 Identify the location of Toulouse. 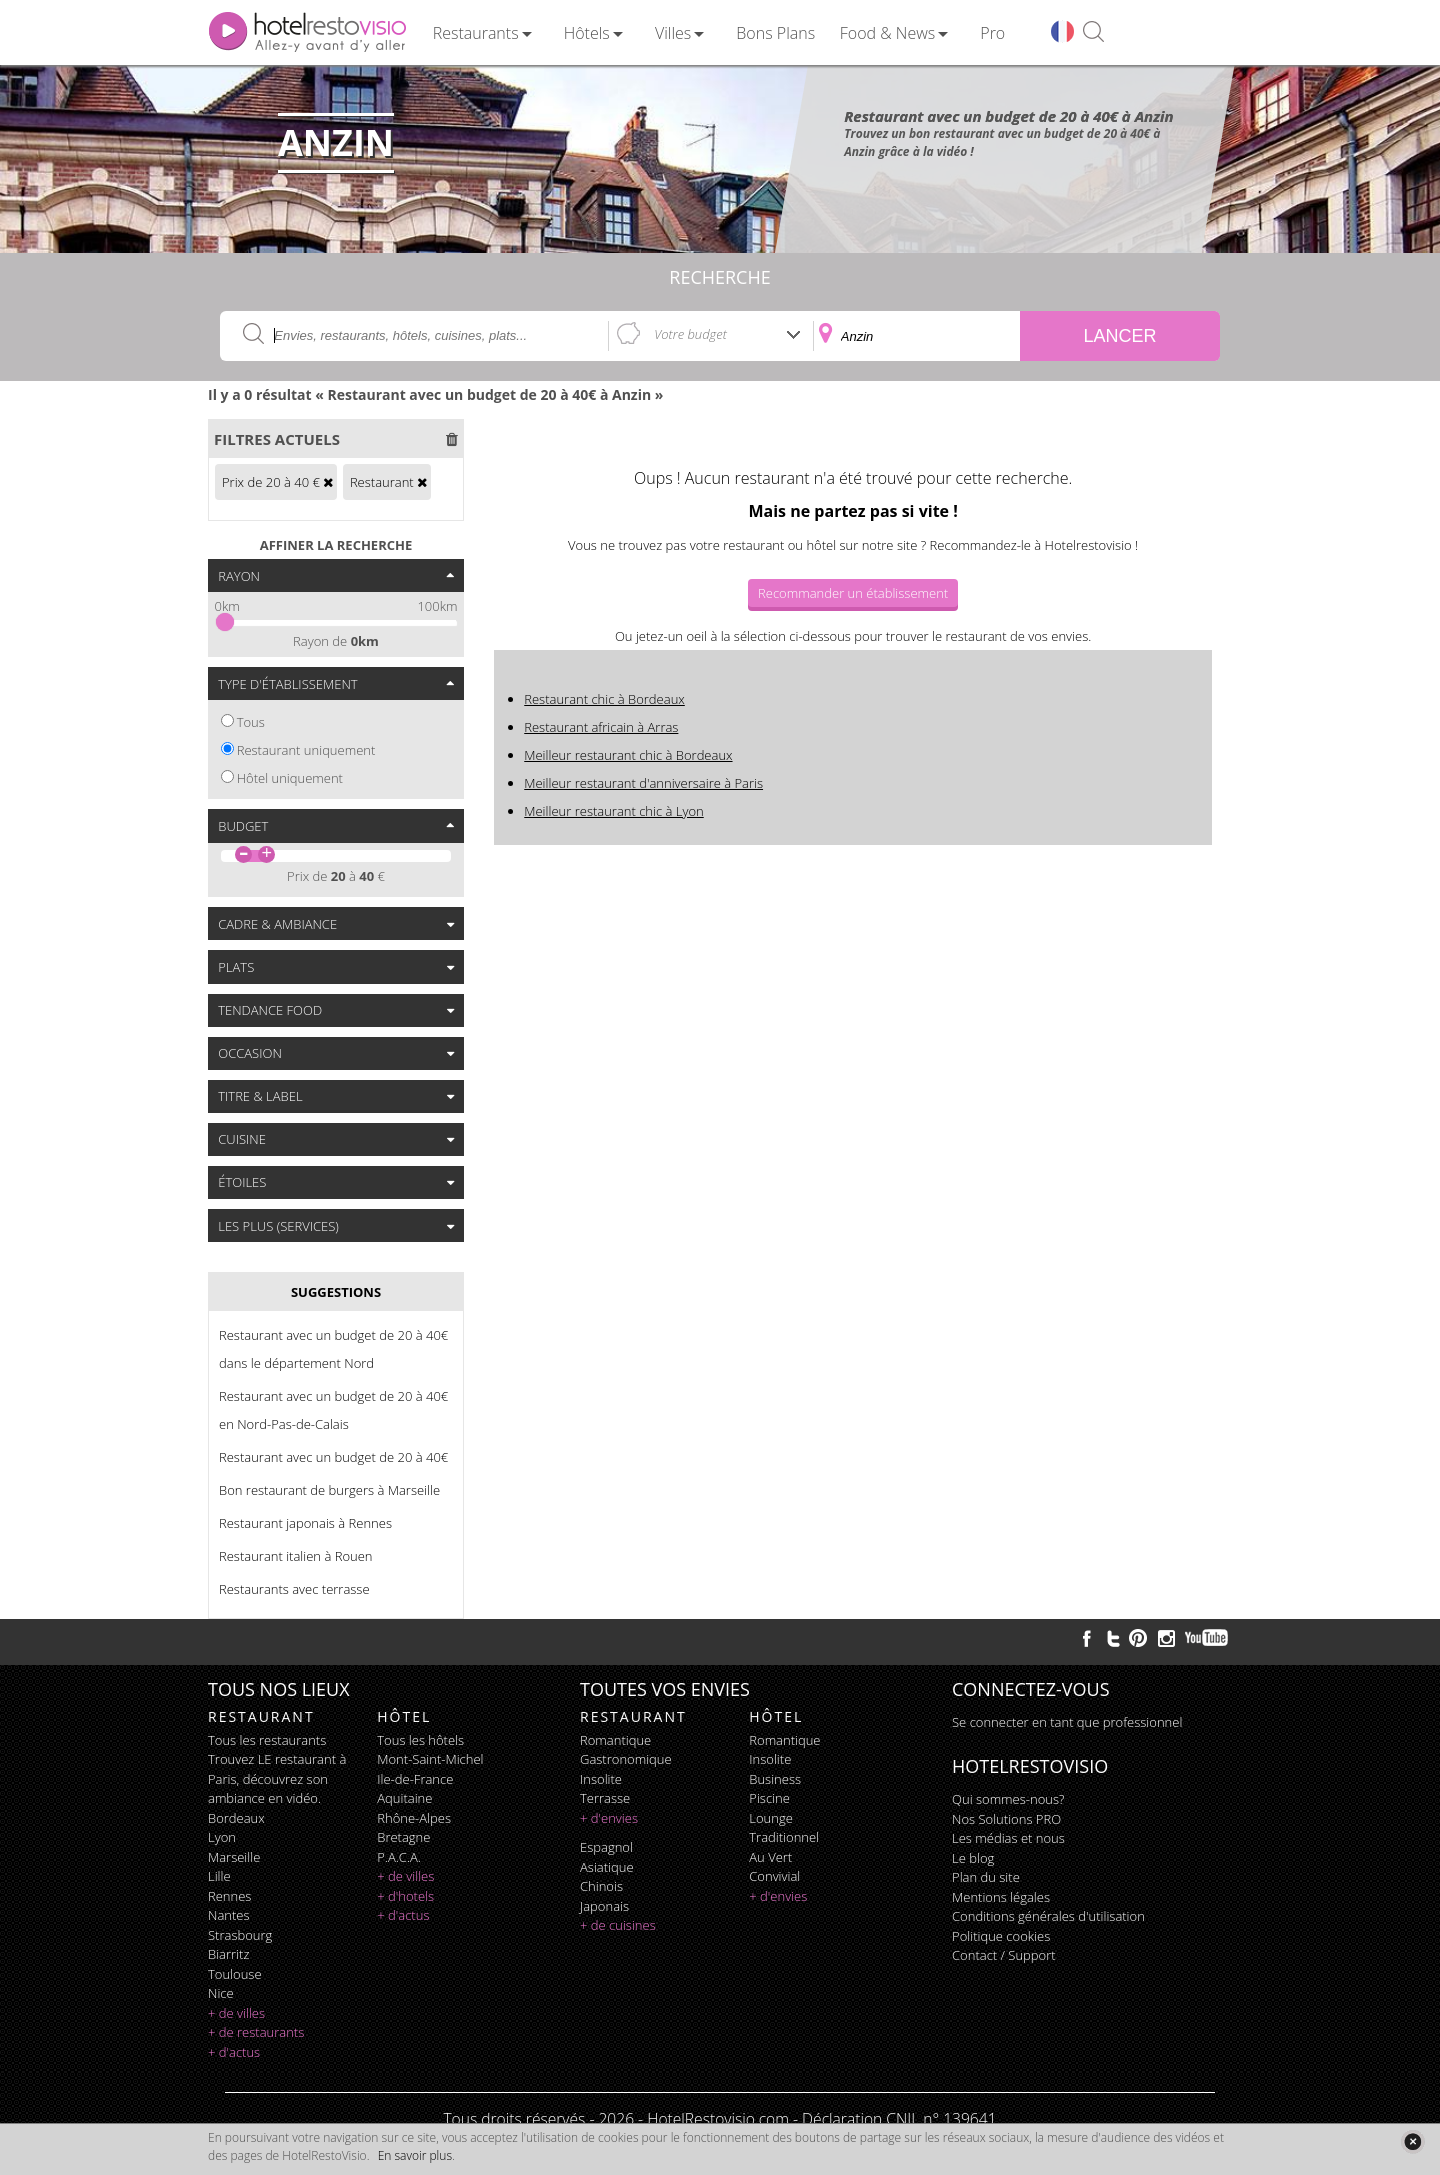
(235, 1974).